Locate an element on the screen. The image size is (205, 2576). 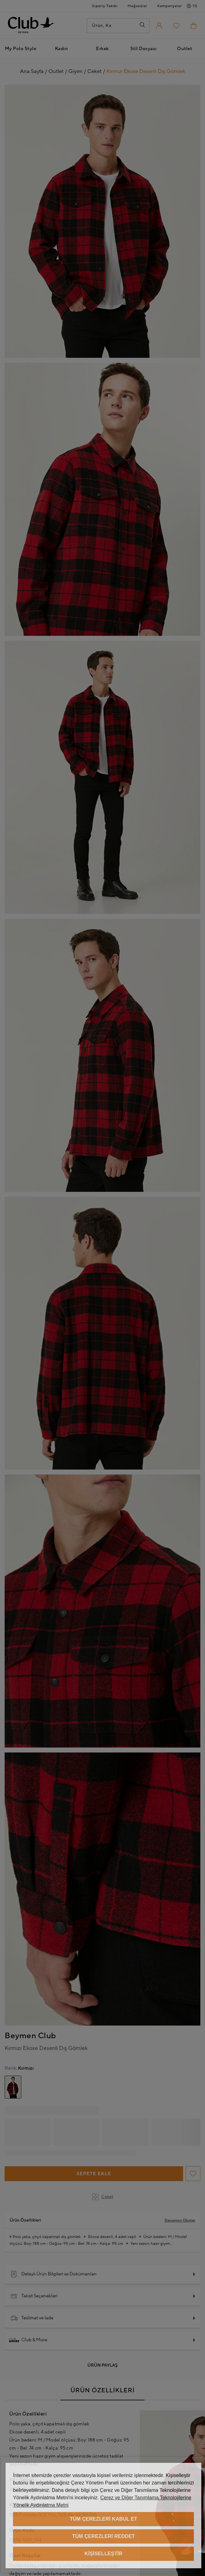
Taksit Seçenekleri is located at coordinates (33, 2296).